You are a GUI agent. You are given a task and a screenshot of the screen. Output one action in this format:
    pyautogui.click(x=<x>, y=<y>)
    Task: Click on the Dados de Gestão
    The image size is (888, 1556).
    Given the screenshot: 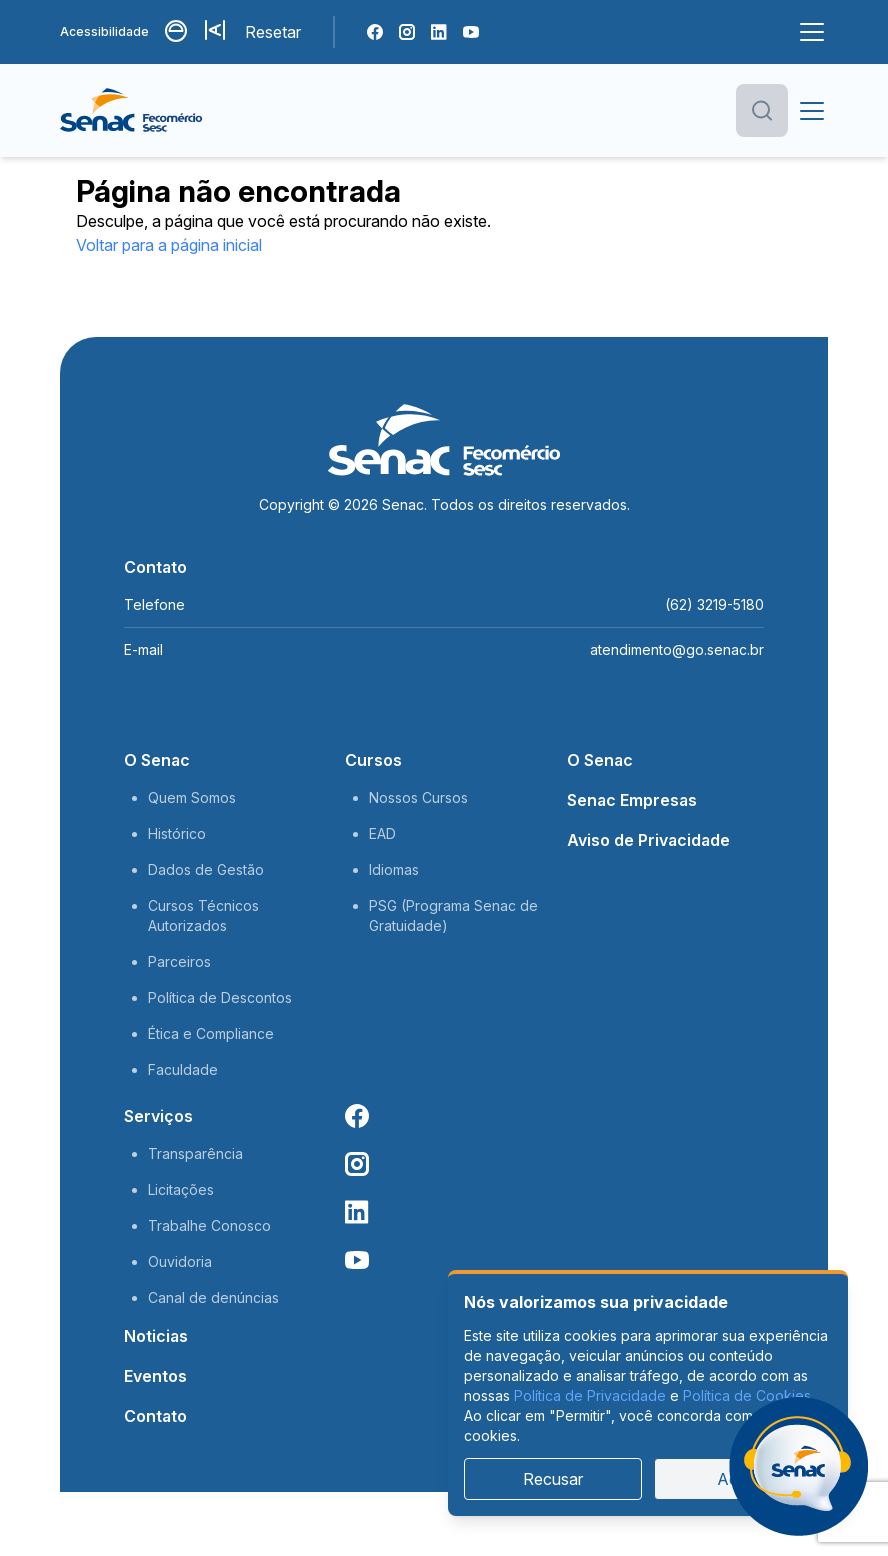 What is the action you would take?
    pyautogui.click(x=206, y=869)
    